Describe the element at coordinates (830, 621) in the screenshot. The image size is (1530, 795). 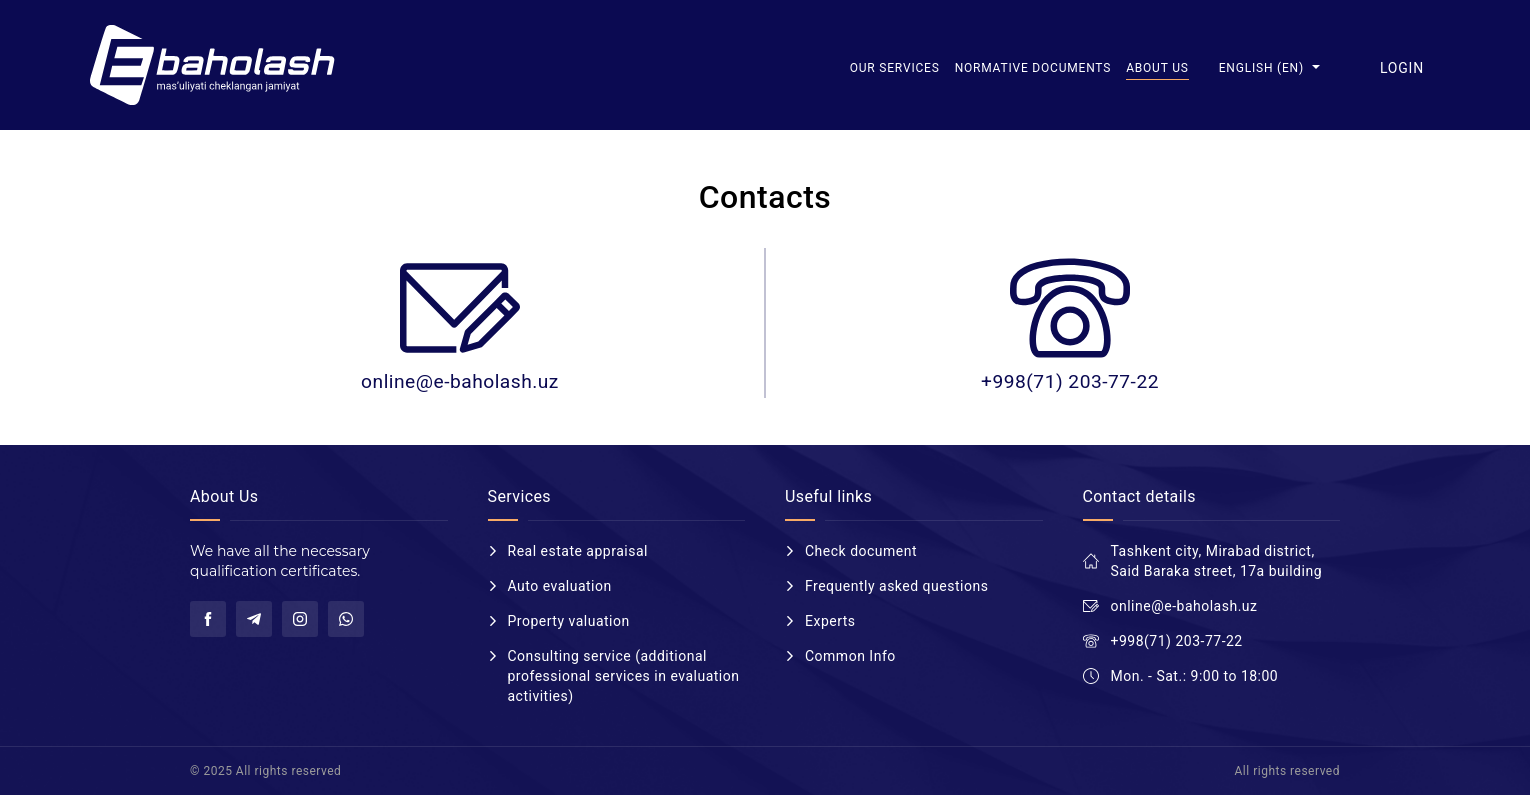
I see `Experts` at that location.